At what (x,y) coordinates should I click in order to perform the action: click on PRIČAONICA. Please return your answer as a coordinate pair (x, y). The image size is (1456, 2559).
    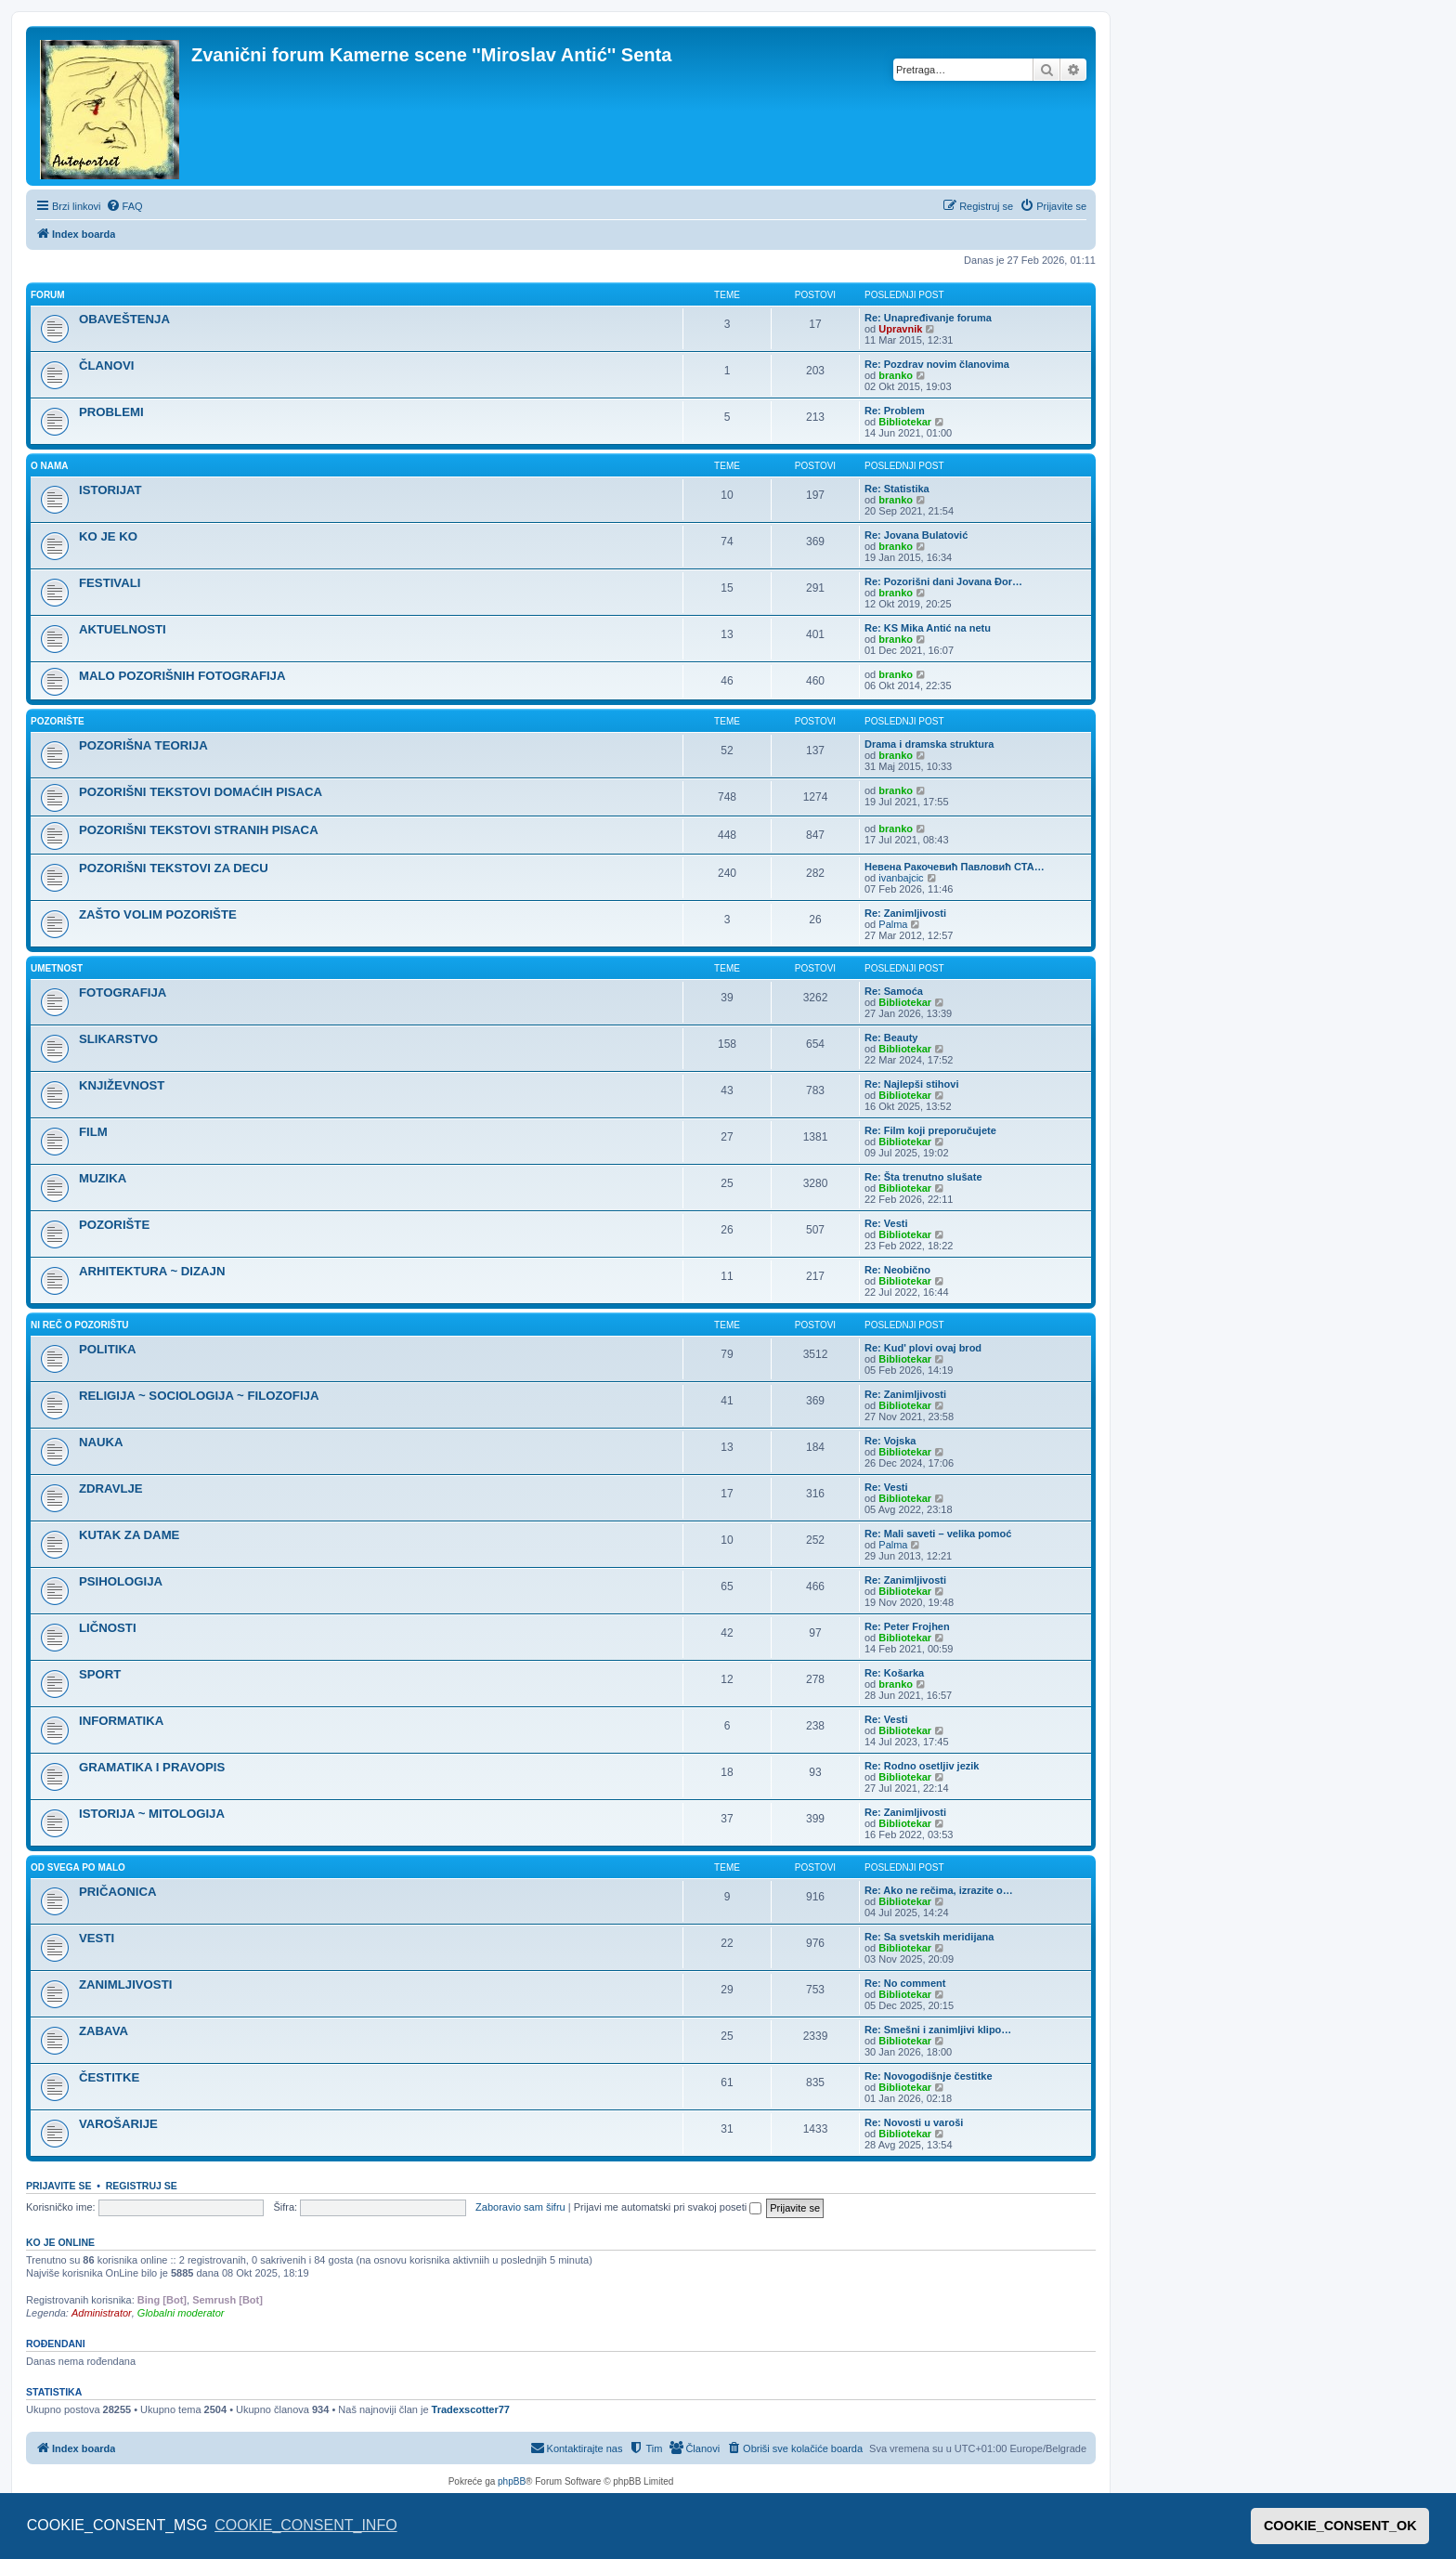
    Looking at the image, I should click on (118, 1892).